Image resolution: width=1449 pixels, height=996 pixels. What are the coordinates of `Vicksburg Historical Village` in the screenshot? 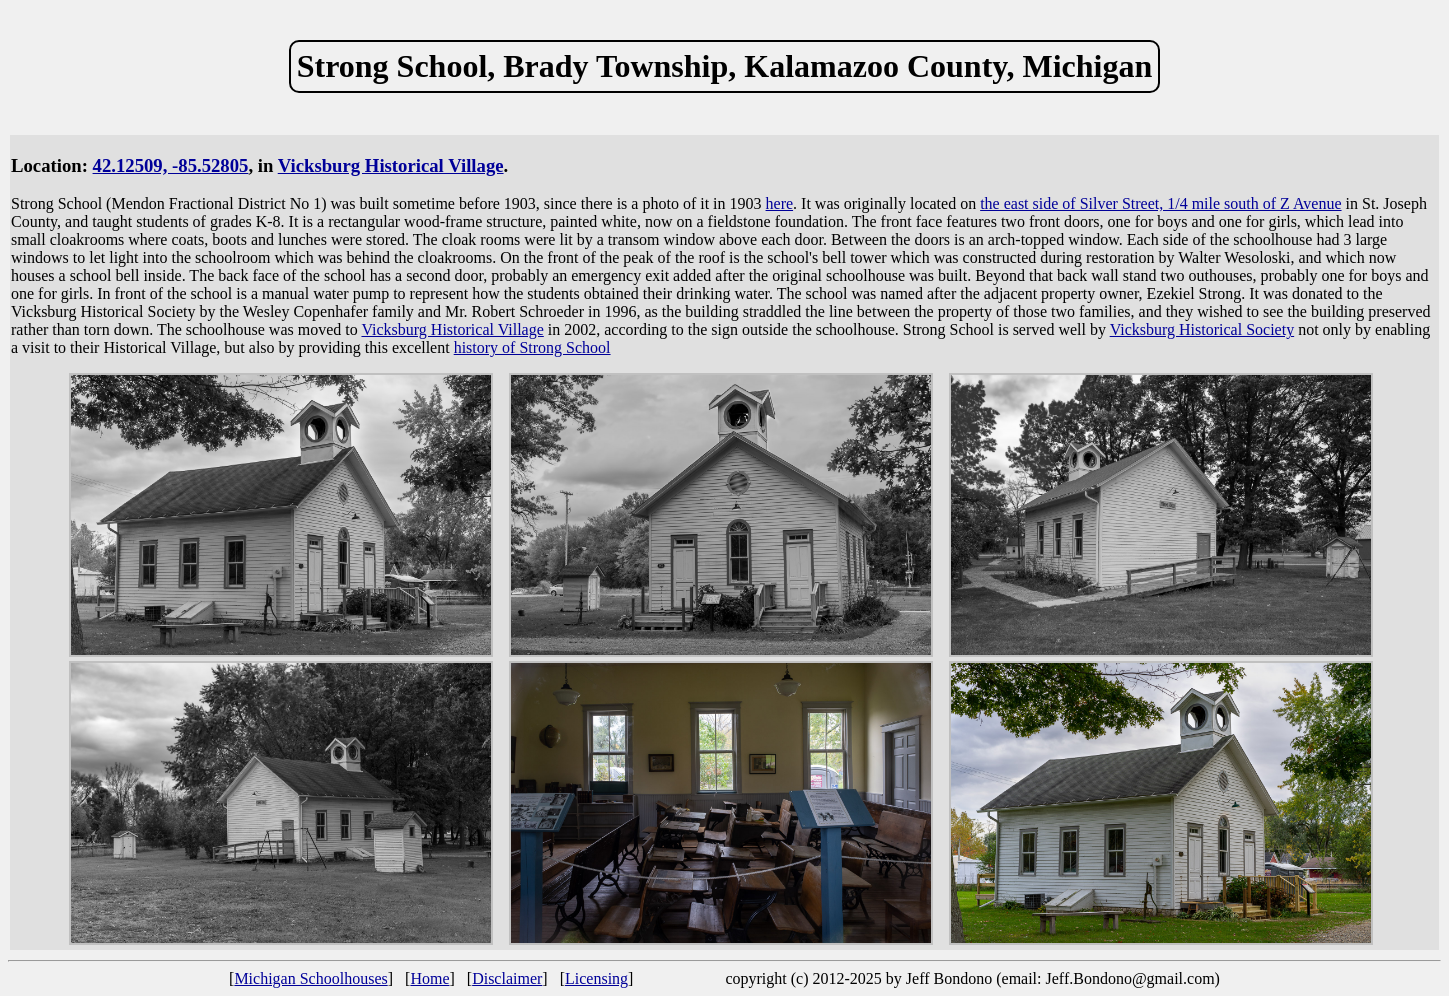 It's located at (391, 165).